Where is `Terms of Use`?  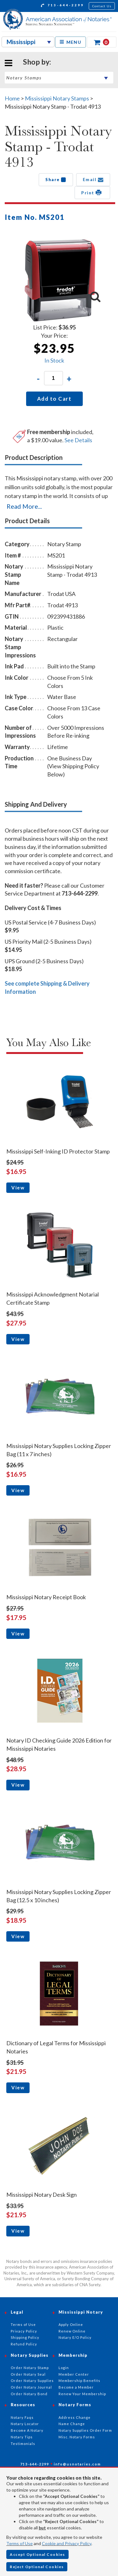
Terms of Use is located at coordinates (19, 2543).